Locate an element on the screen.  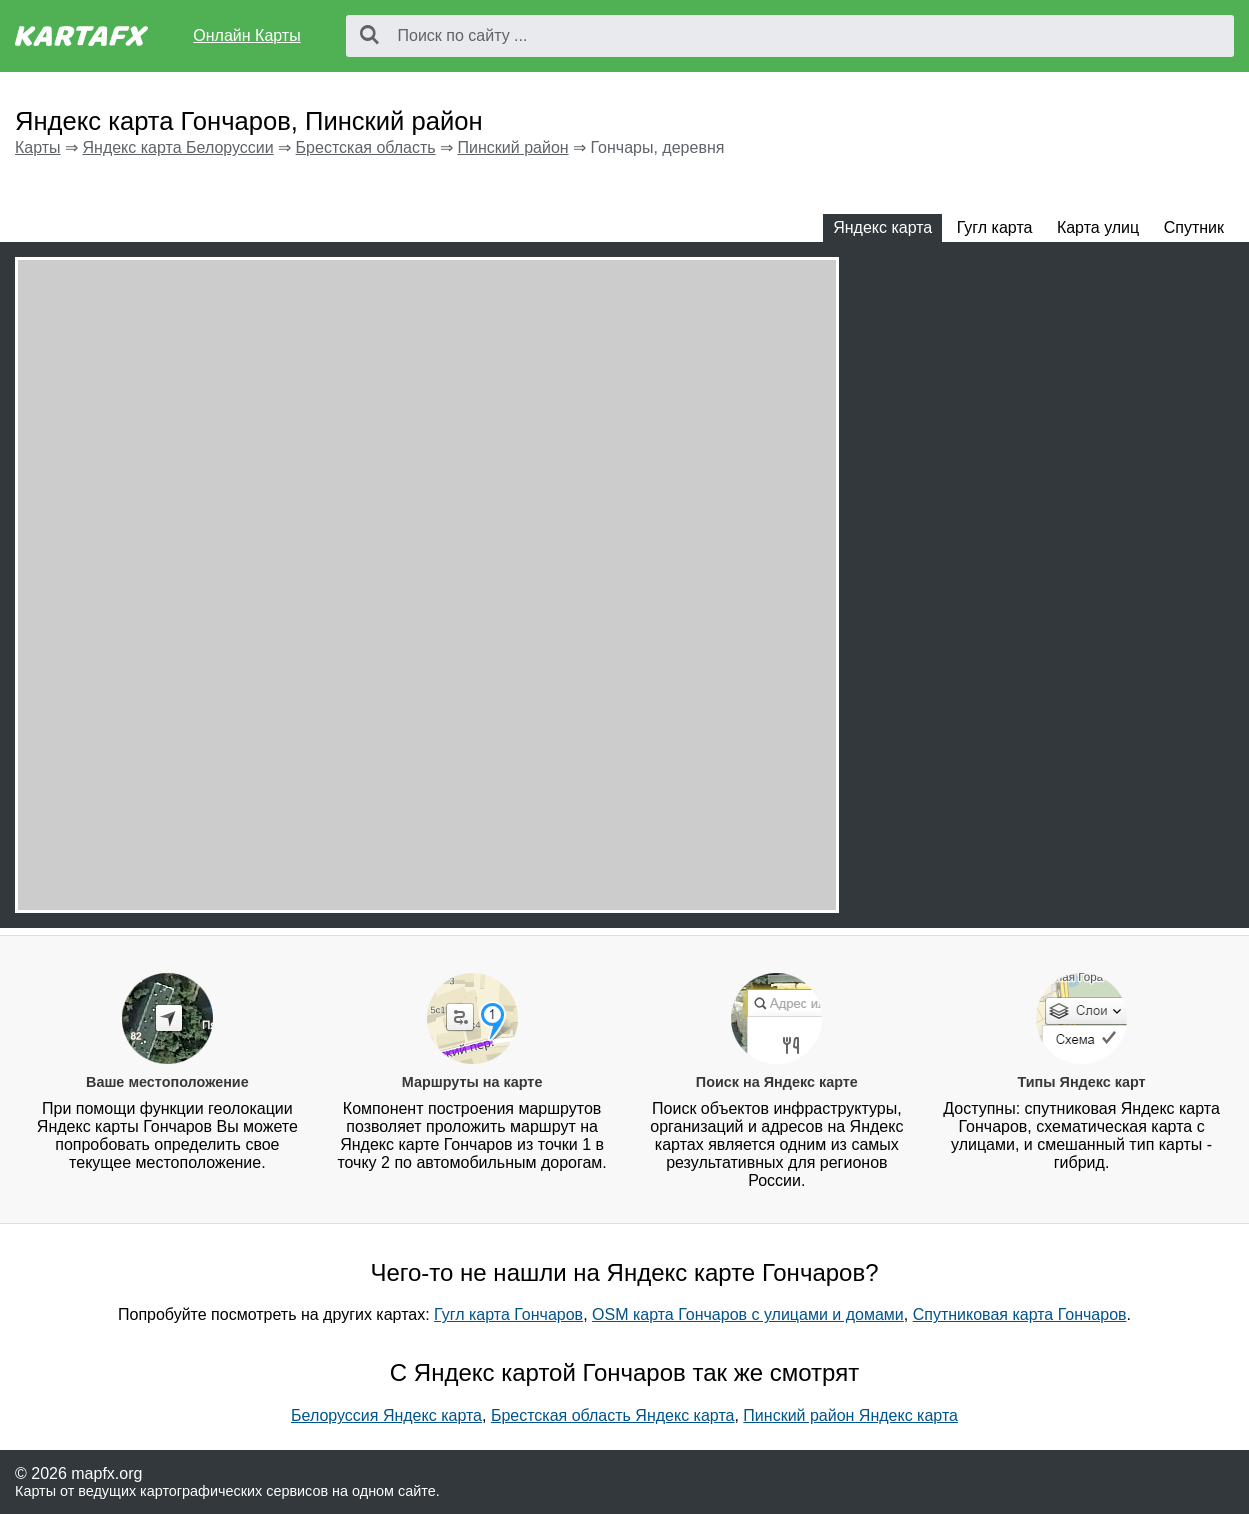
Карта улиц is located at coordinates (1098, 227).